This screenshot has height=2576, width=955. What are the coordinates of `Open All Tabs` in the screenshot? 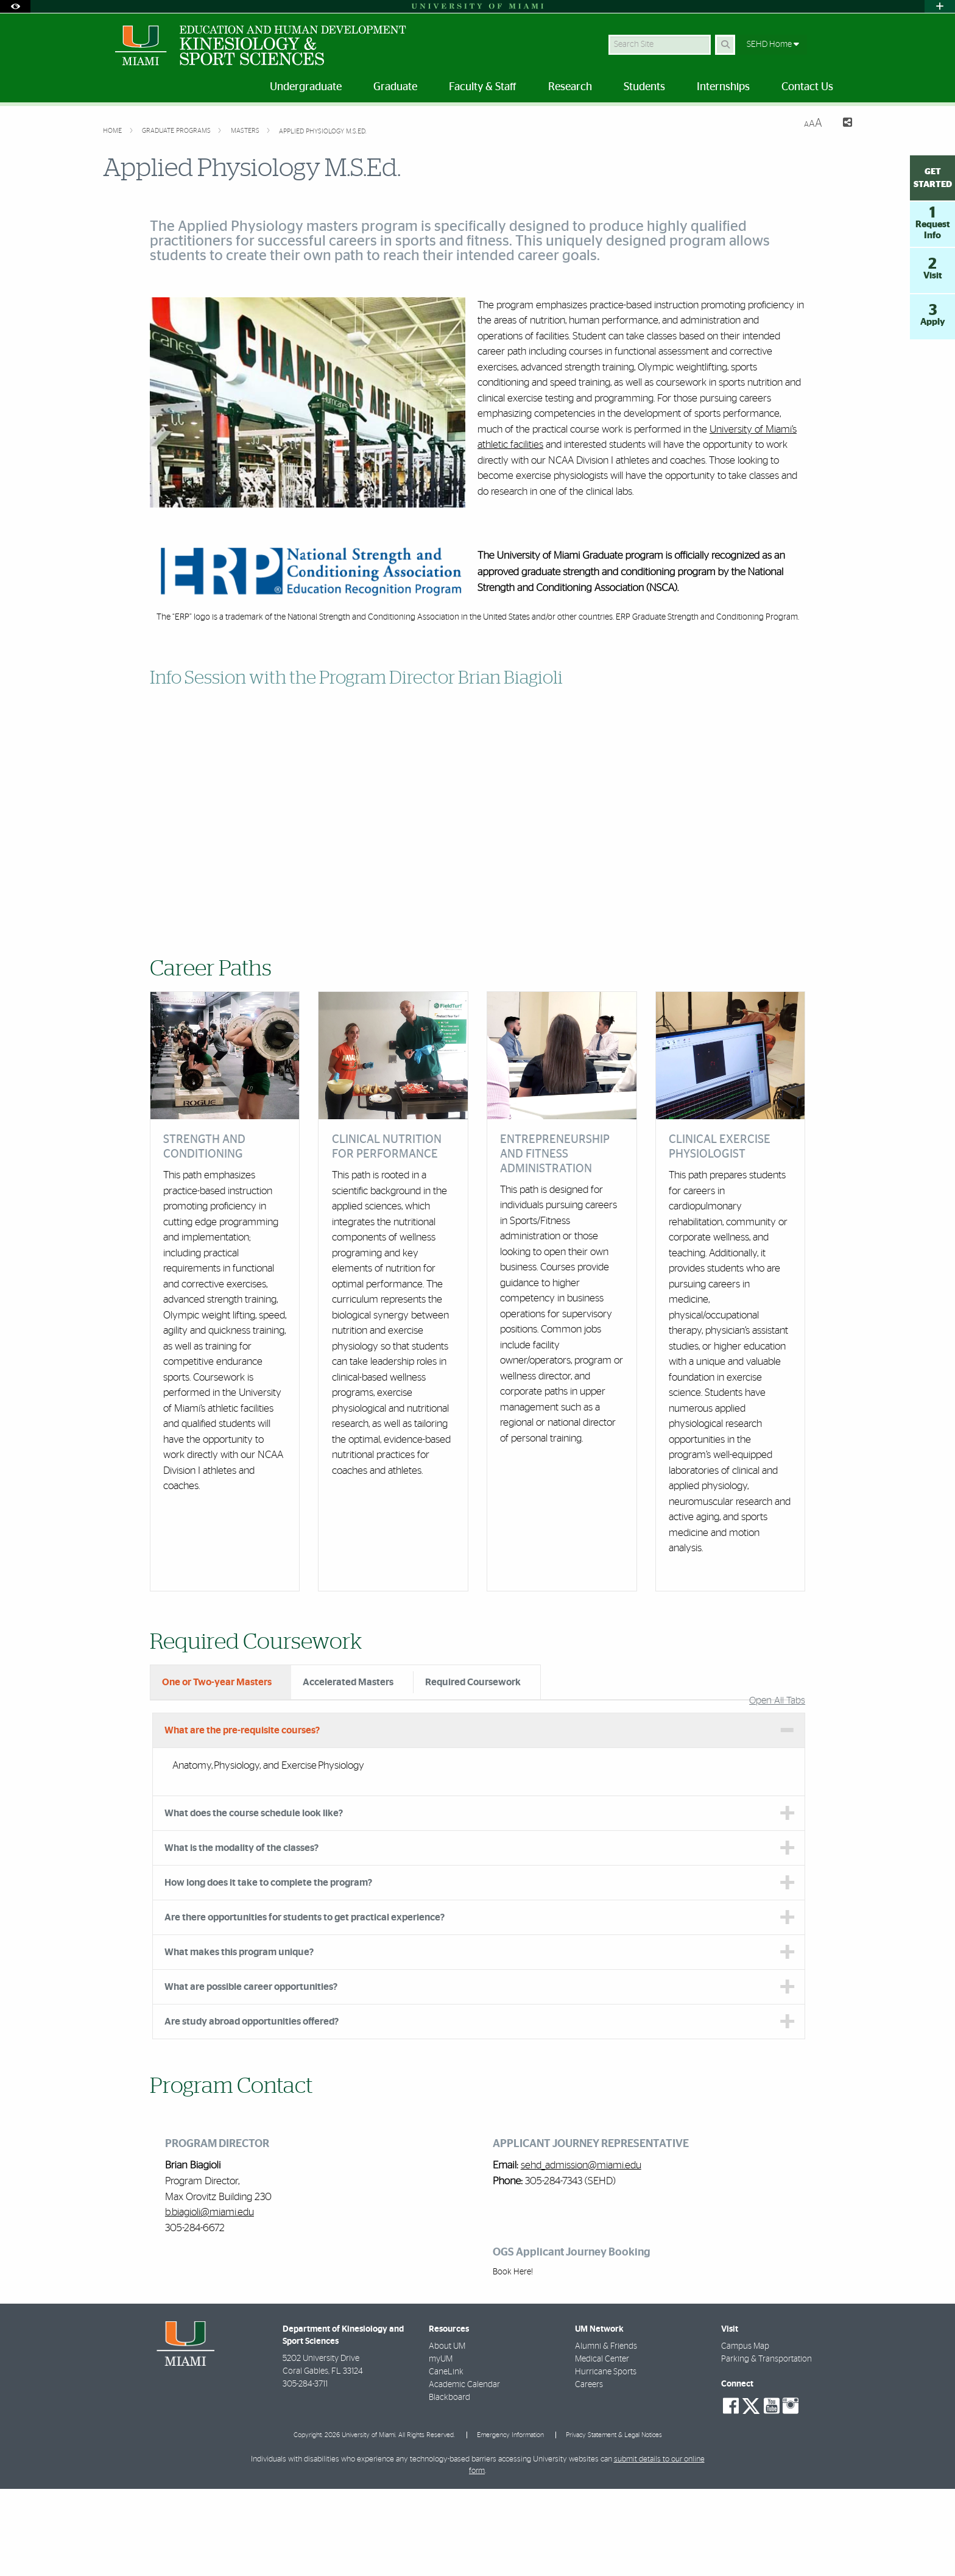 It's located at (777, 1787).